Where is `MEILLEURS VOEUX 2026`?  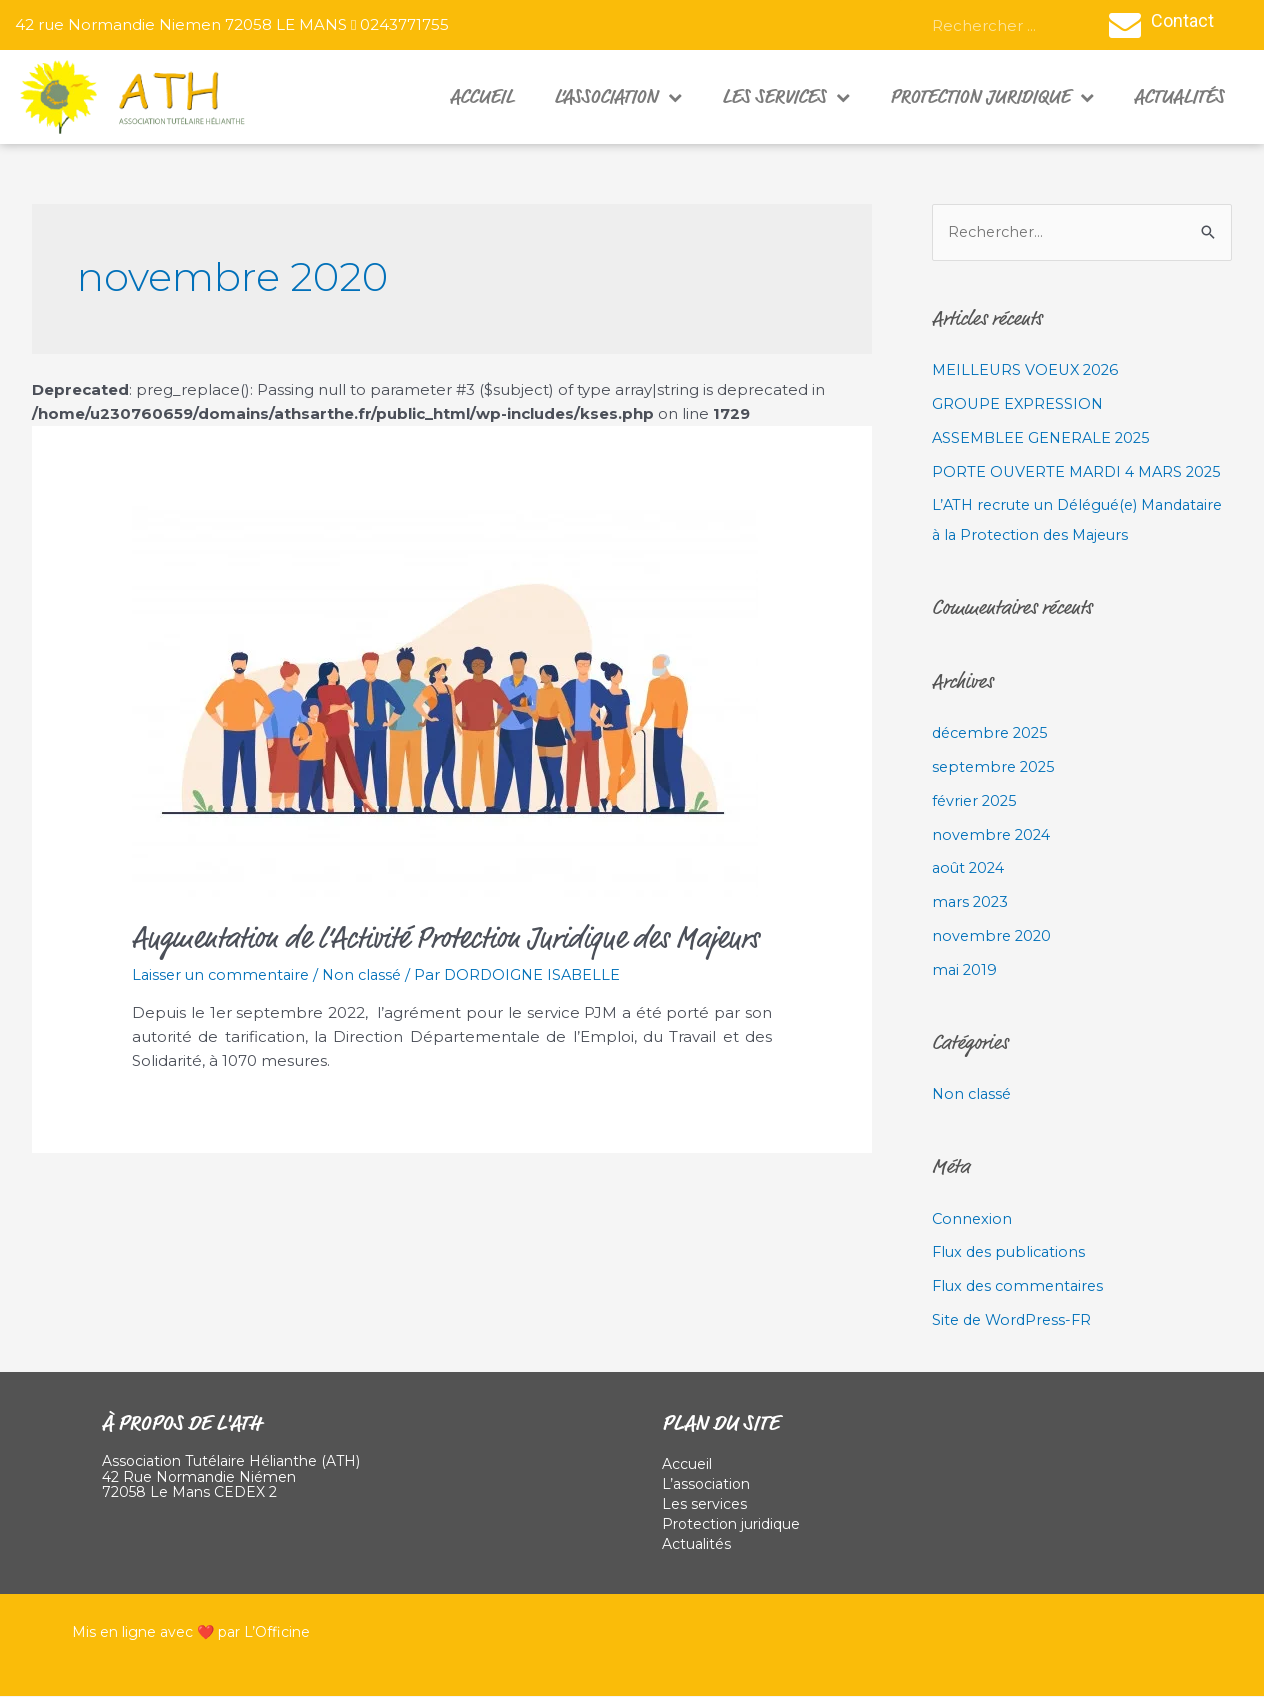
MEILLEURS VOEUX 2026 is located at coordinates (1028, 370).